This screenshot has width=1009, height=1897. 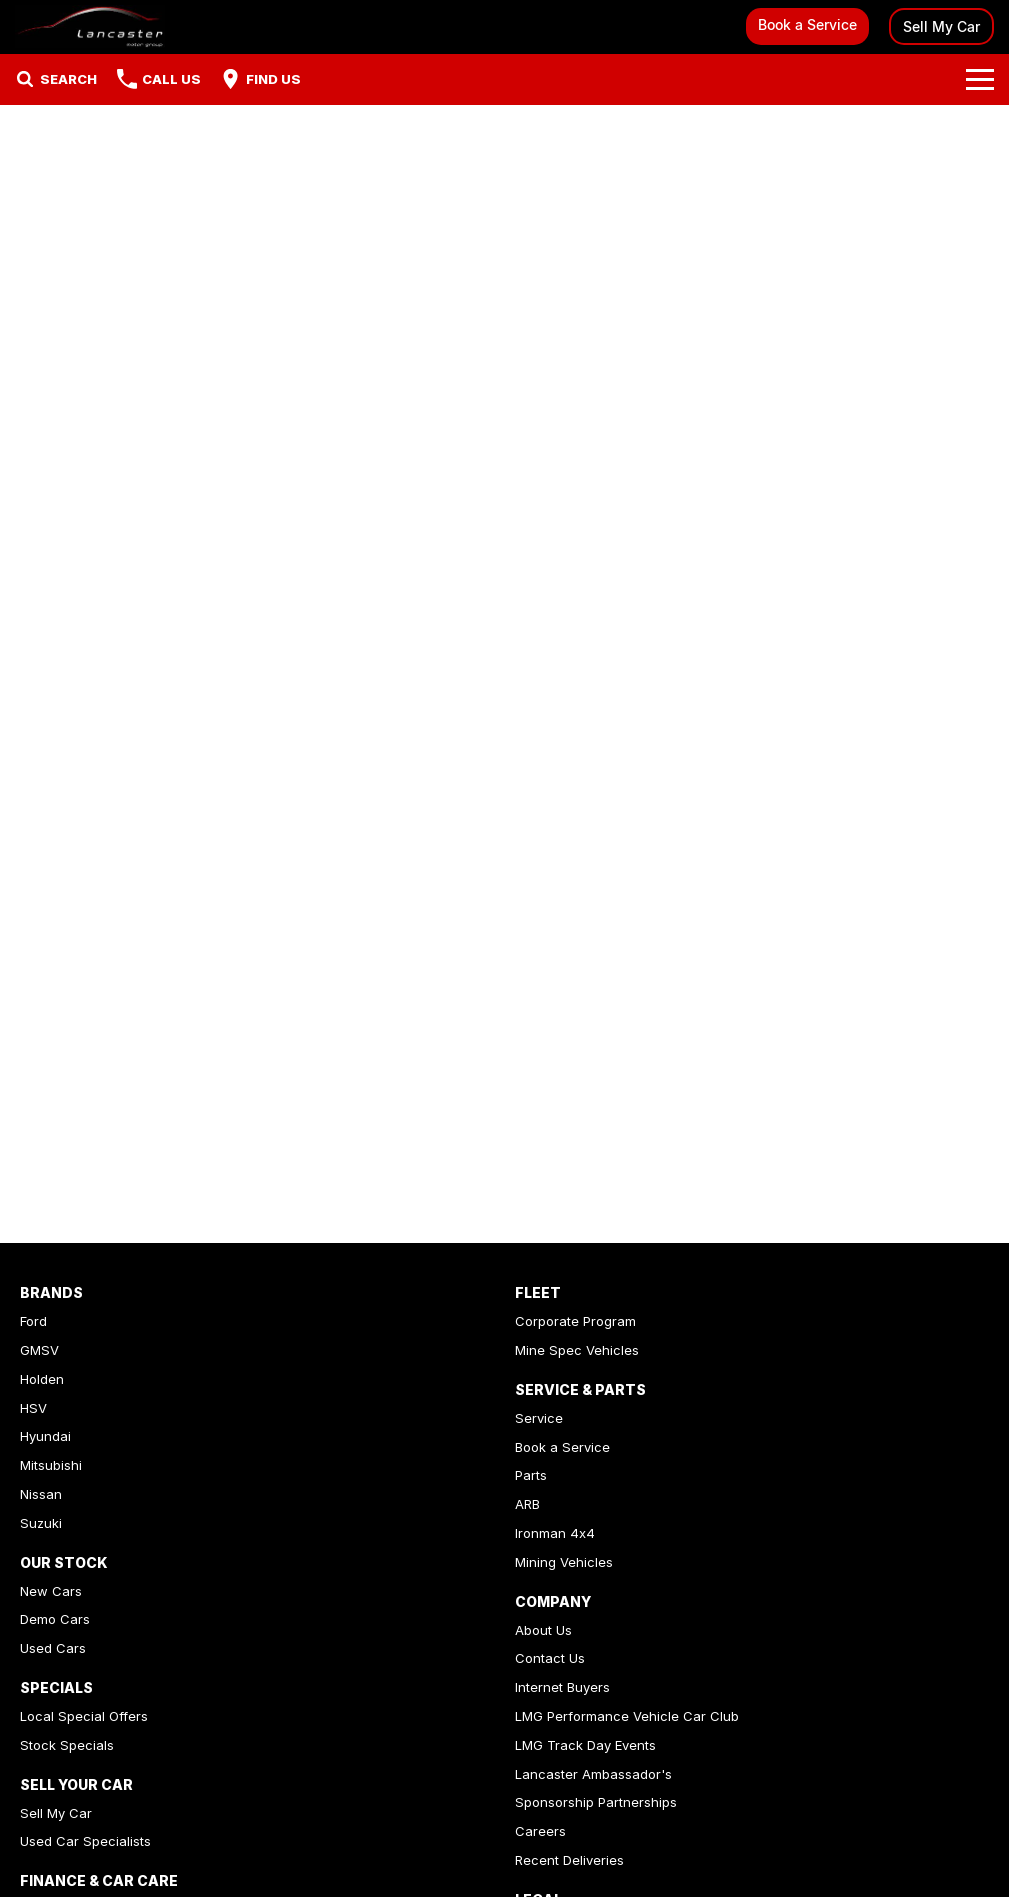 What do you see at coordinates (577, 1350) in the screenshot?
I see `Mine Spec Vehicles` at bounding box center [577, 1350].